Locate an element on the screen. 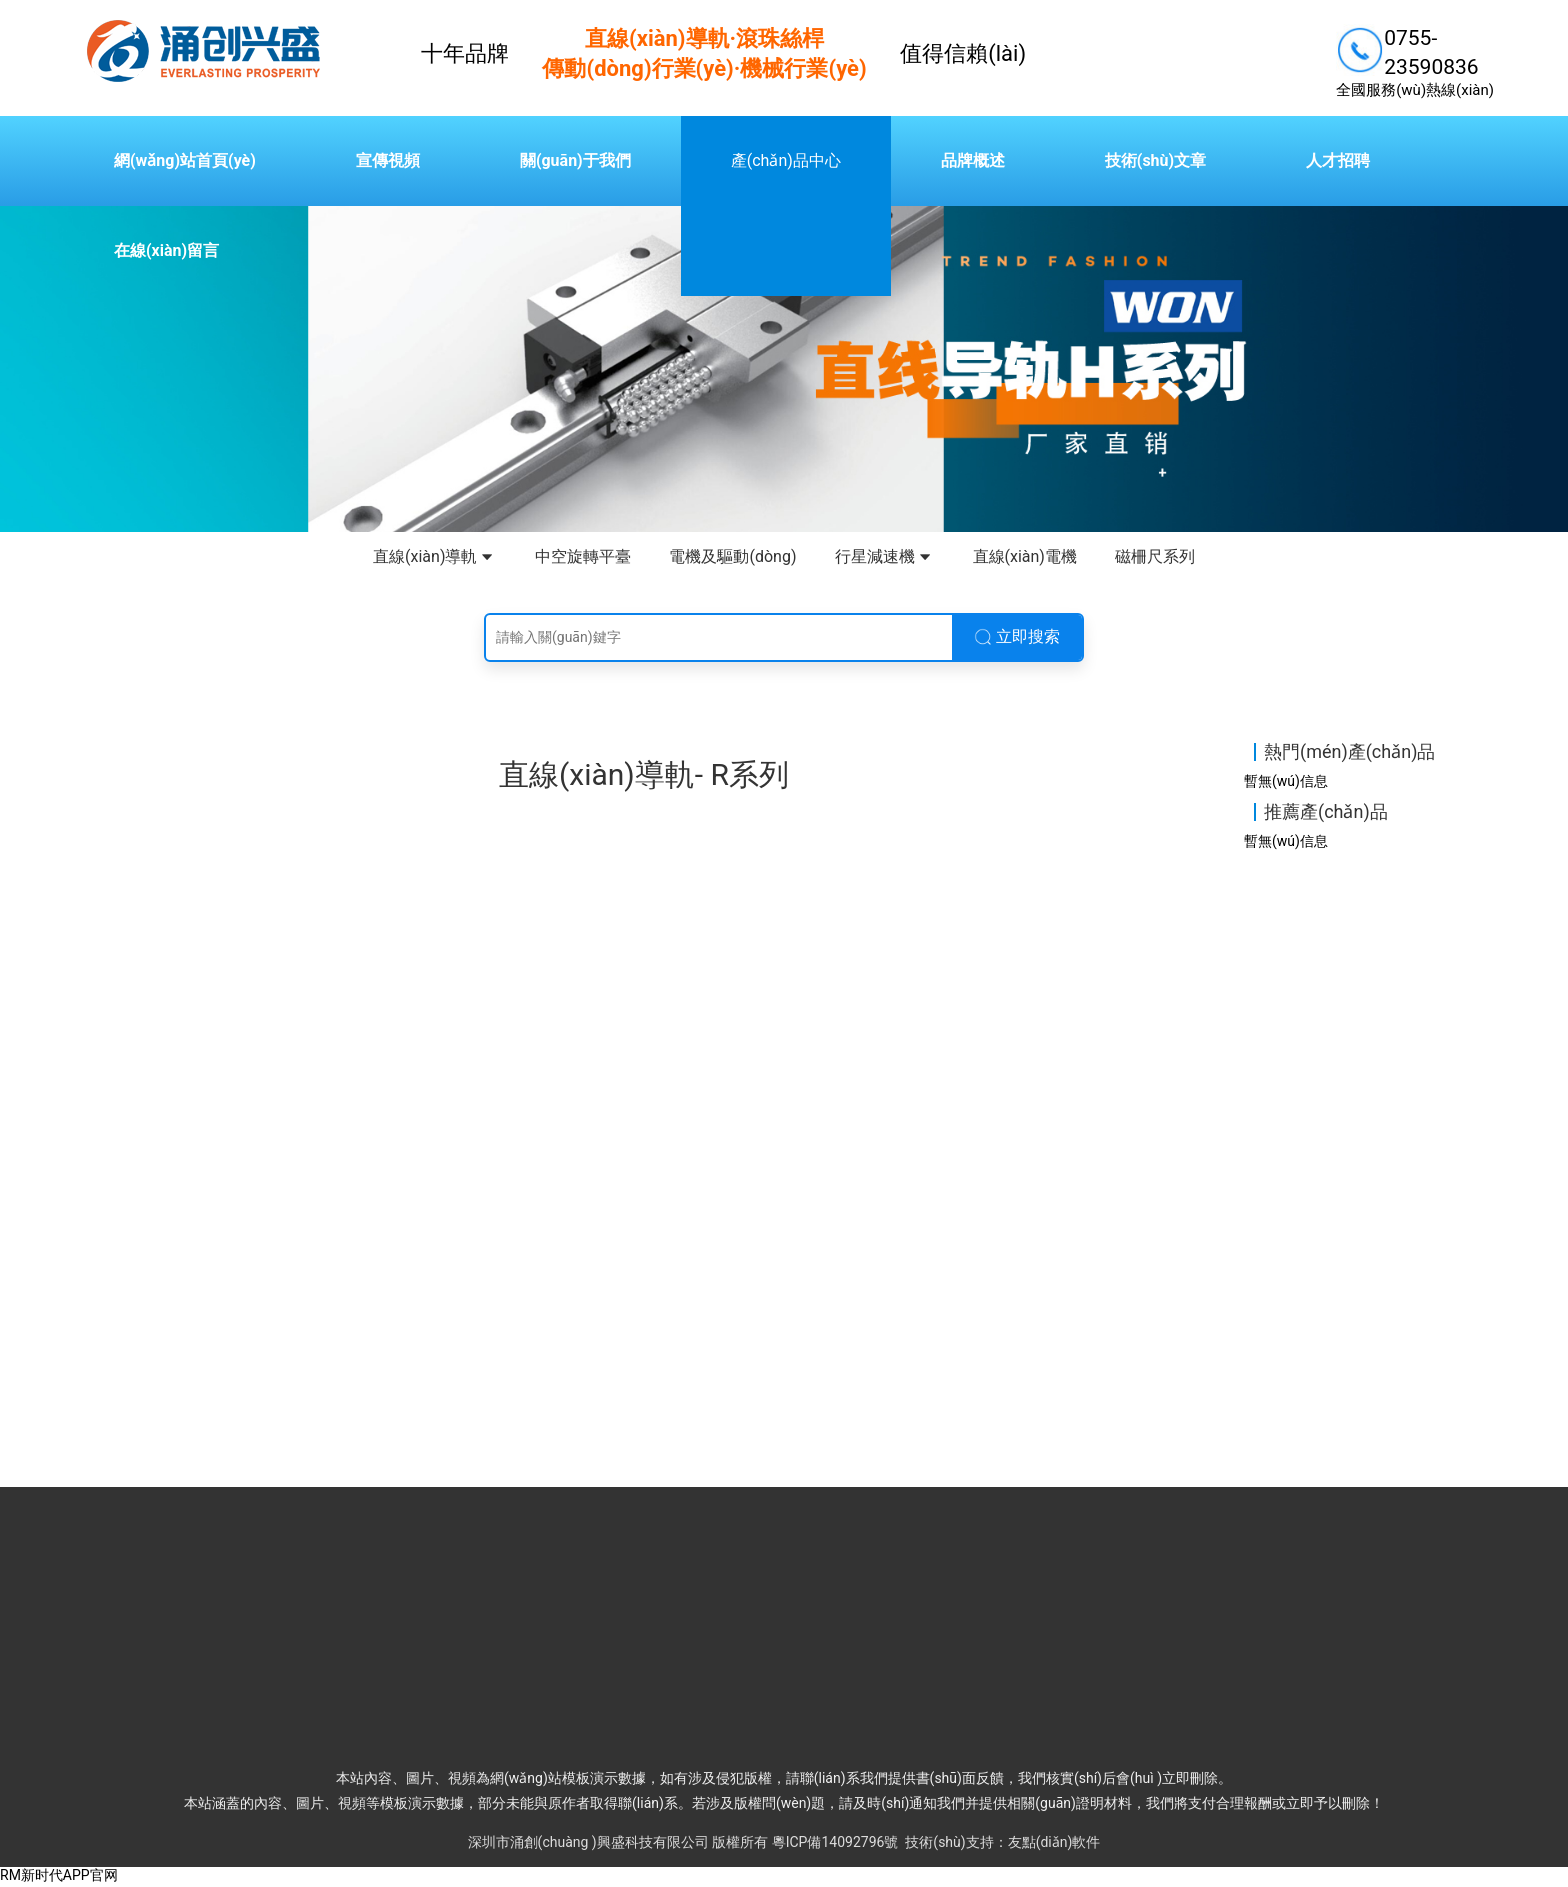  人才招聘 is located at coordinates (1338, 160).